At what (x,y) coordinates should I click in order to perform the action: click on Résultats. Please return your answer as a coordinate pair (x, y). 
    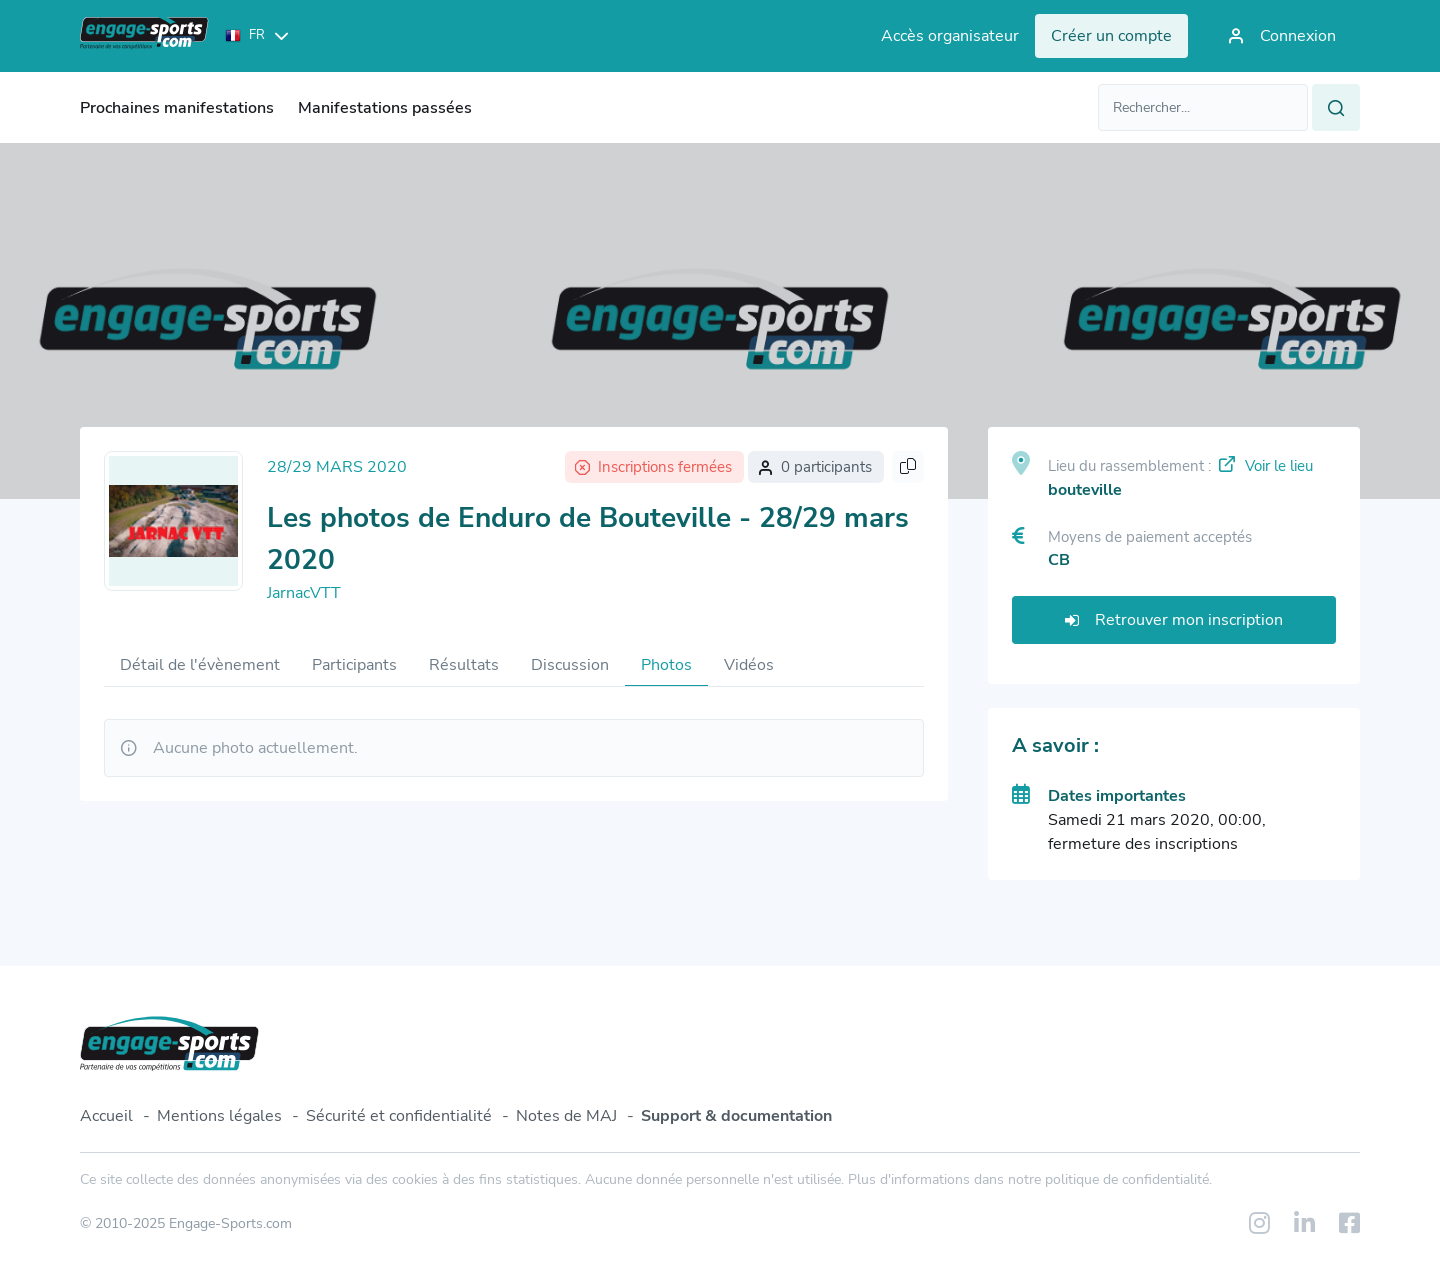
    Looking at the image, I should click on (464, 665).